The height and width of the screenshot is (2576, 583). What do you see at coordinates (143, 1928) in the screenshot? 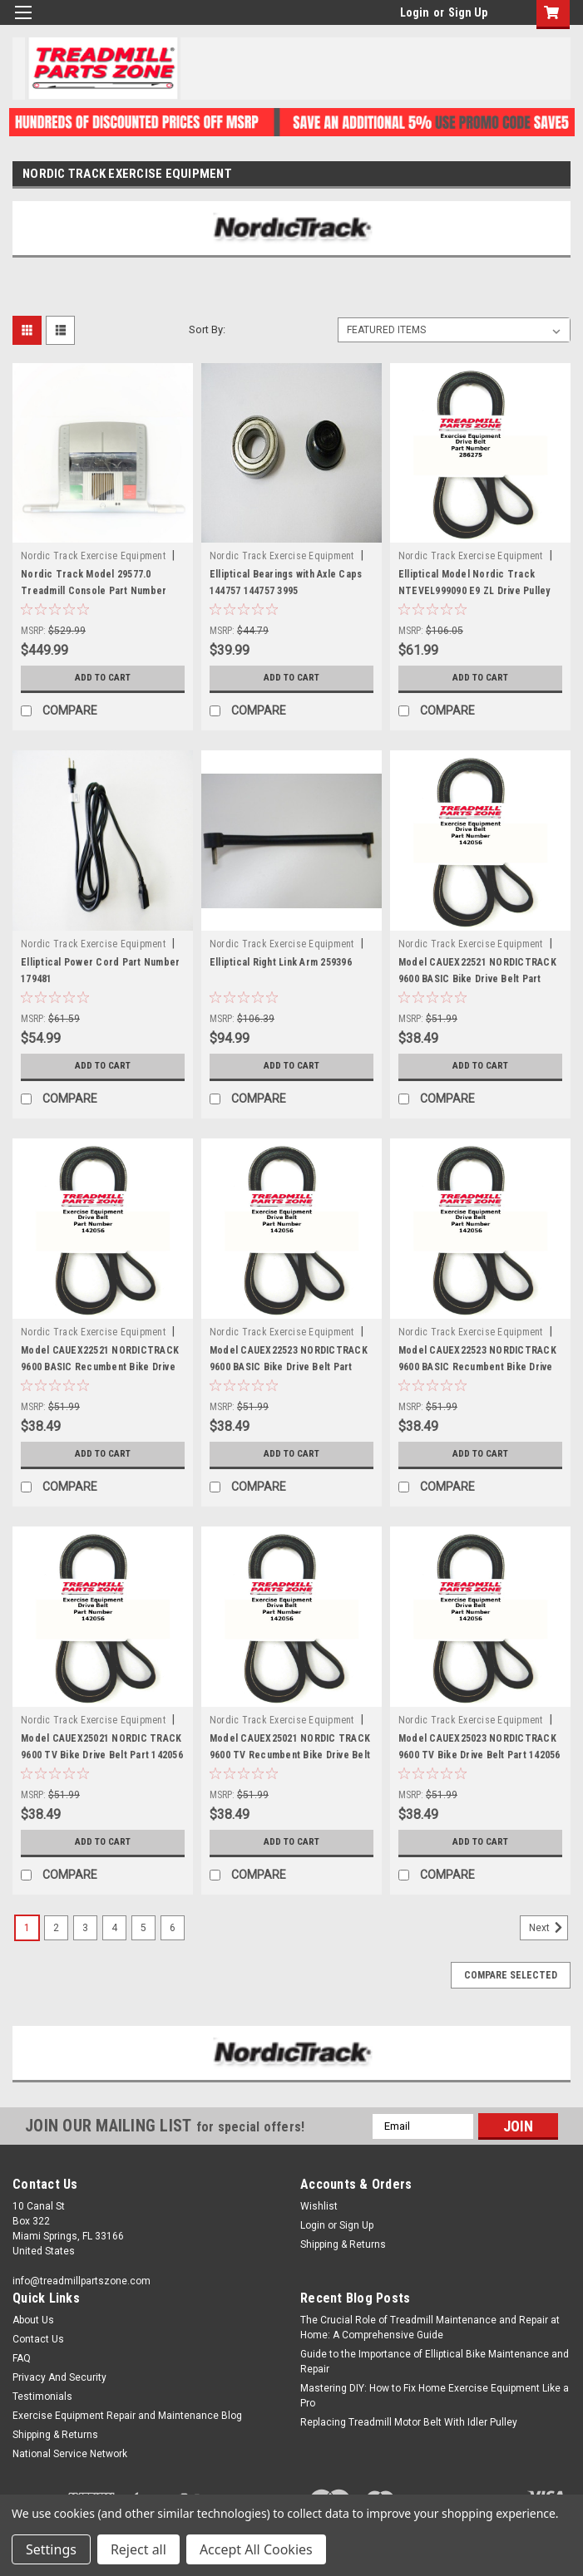
I see `5 [Page 5 of 6]` at bounding box center [143, 1928].